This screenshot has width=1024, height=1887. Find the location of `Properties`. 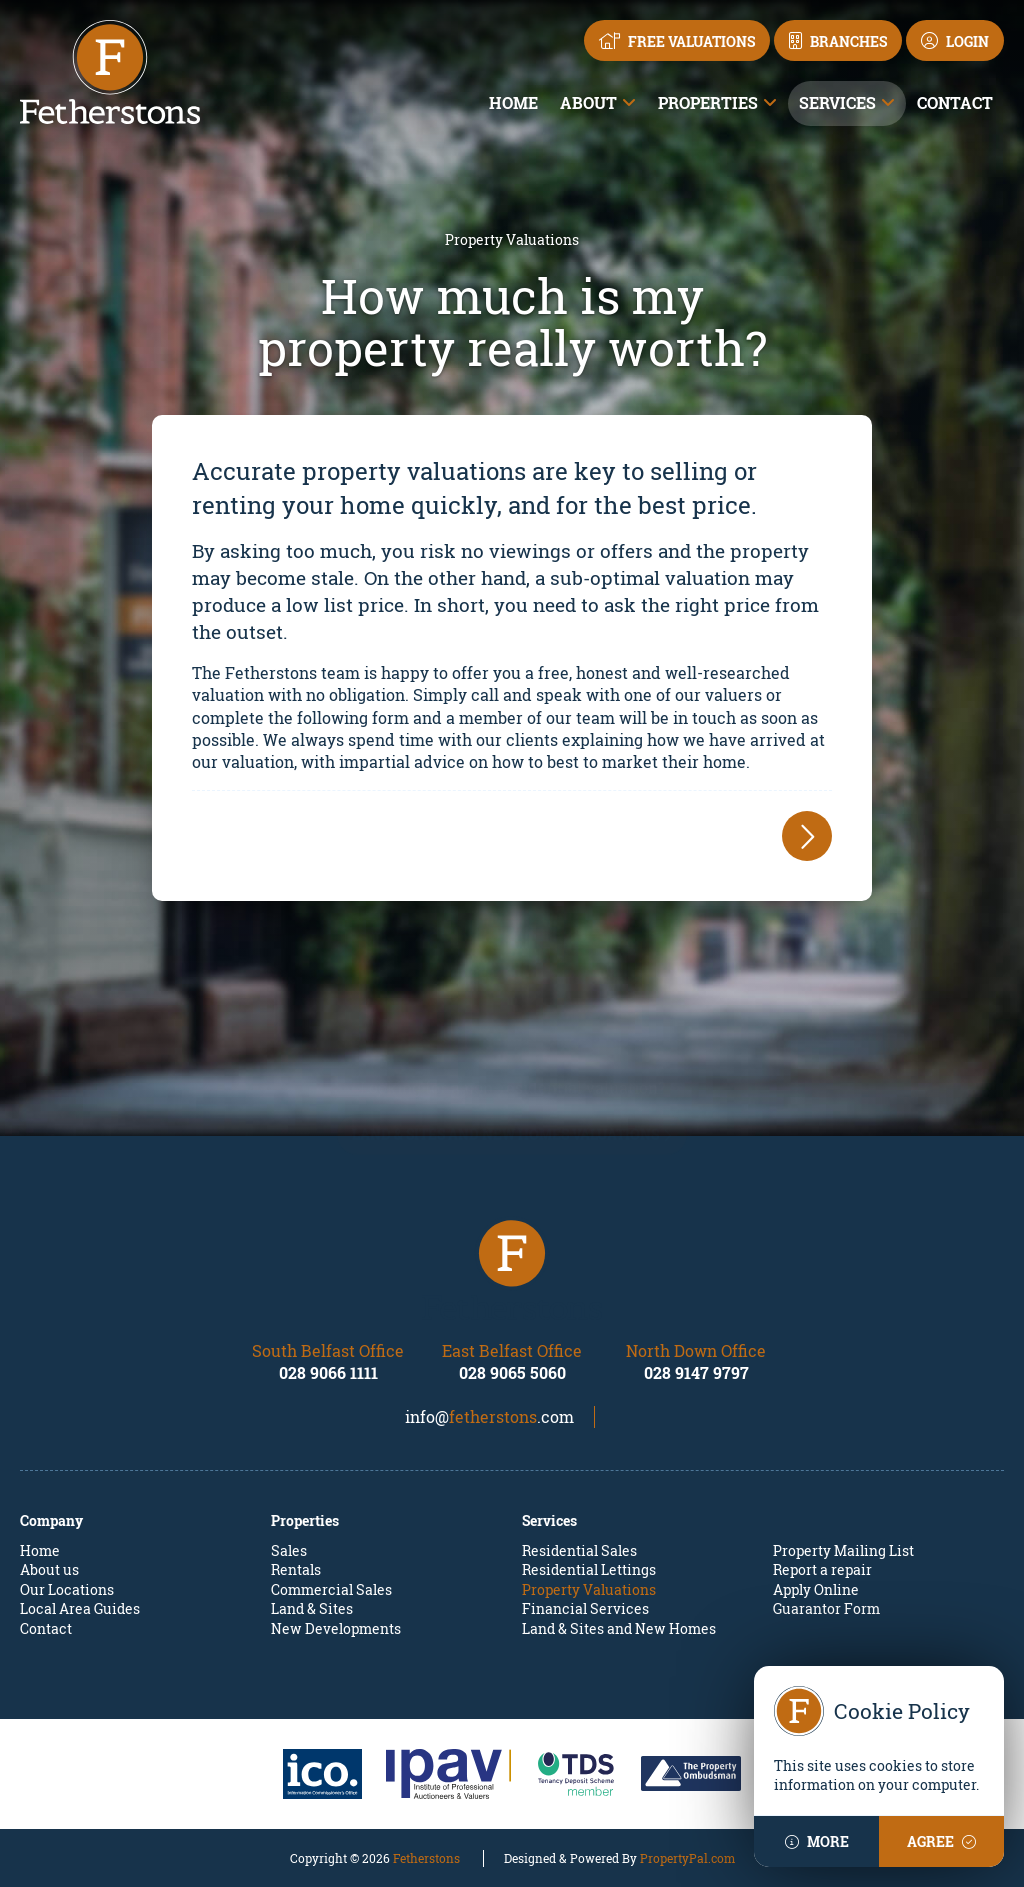

Properties is located at coordinates (708, 102).